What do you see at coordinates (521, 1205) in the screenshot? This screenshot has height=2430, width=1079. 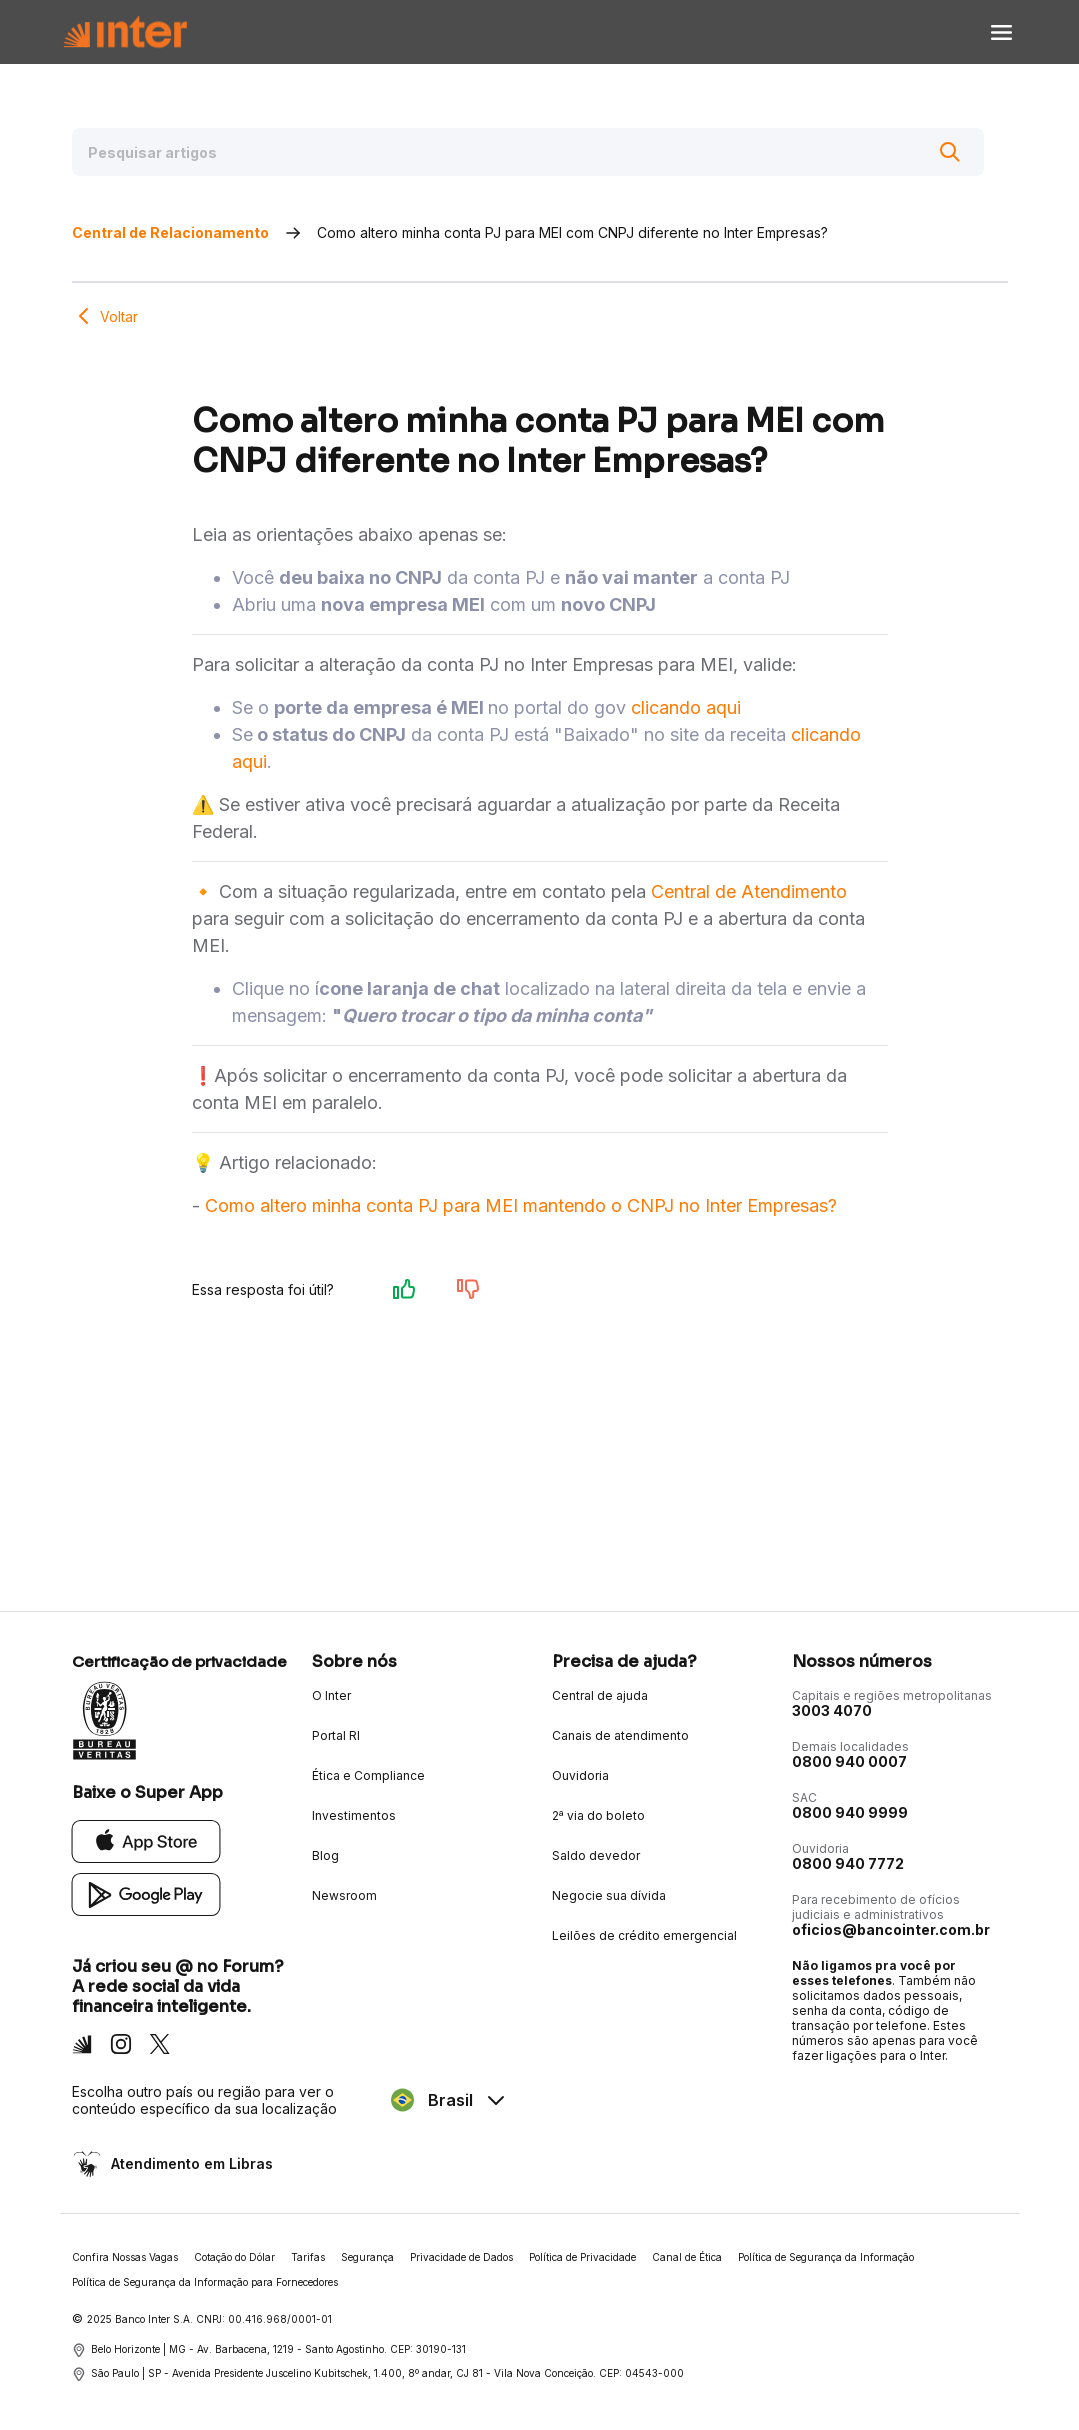 I see `Como altero minha conta PJ para MEI mantendo o CNPJ no Inter Empresas?` at bounding box center [521, 1205].